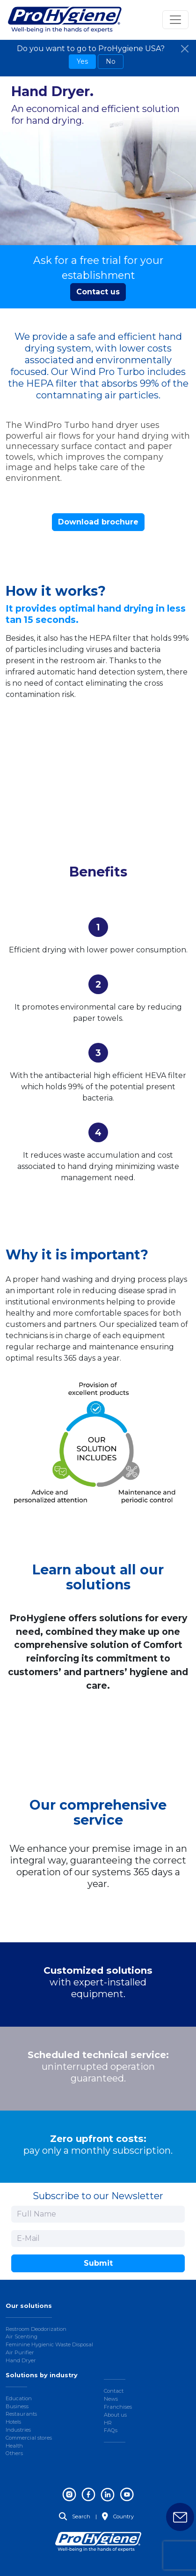 The height and width of the screenshot is (2576, 196). Describe the element at coordinates (118, 2516) in the screenshot. I see `Country [button]` at that location.